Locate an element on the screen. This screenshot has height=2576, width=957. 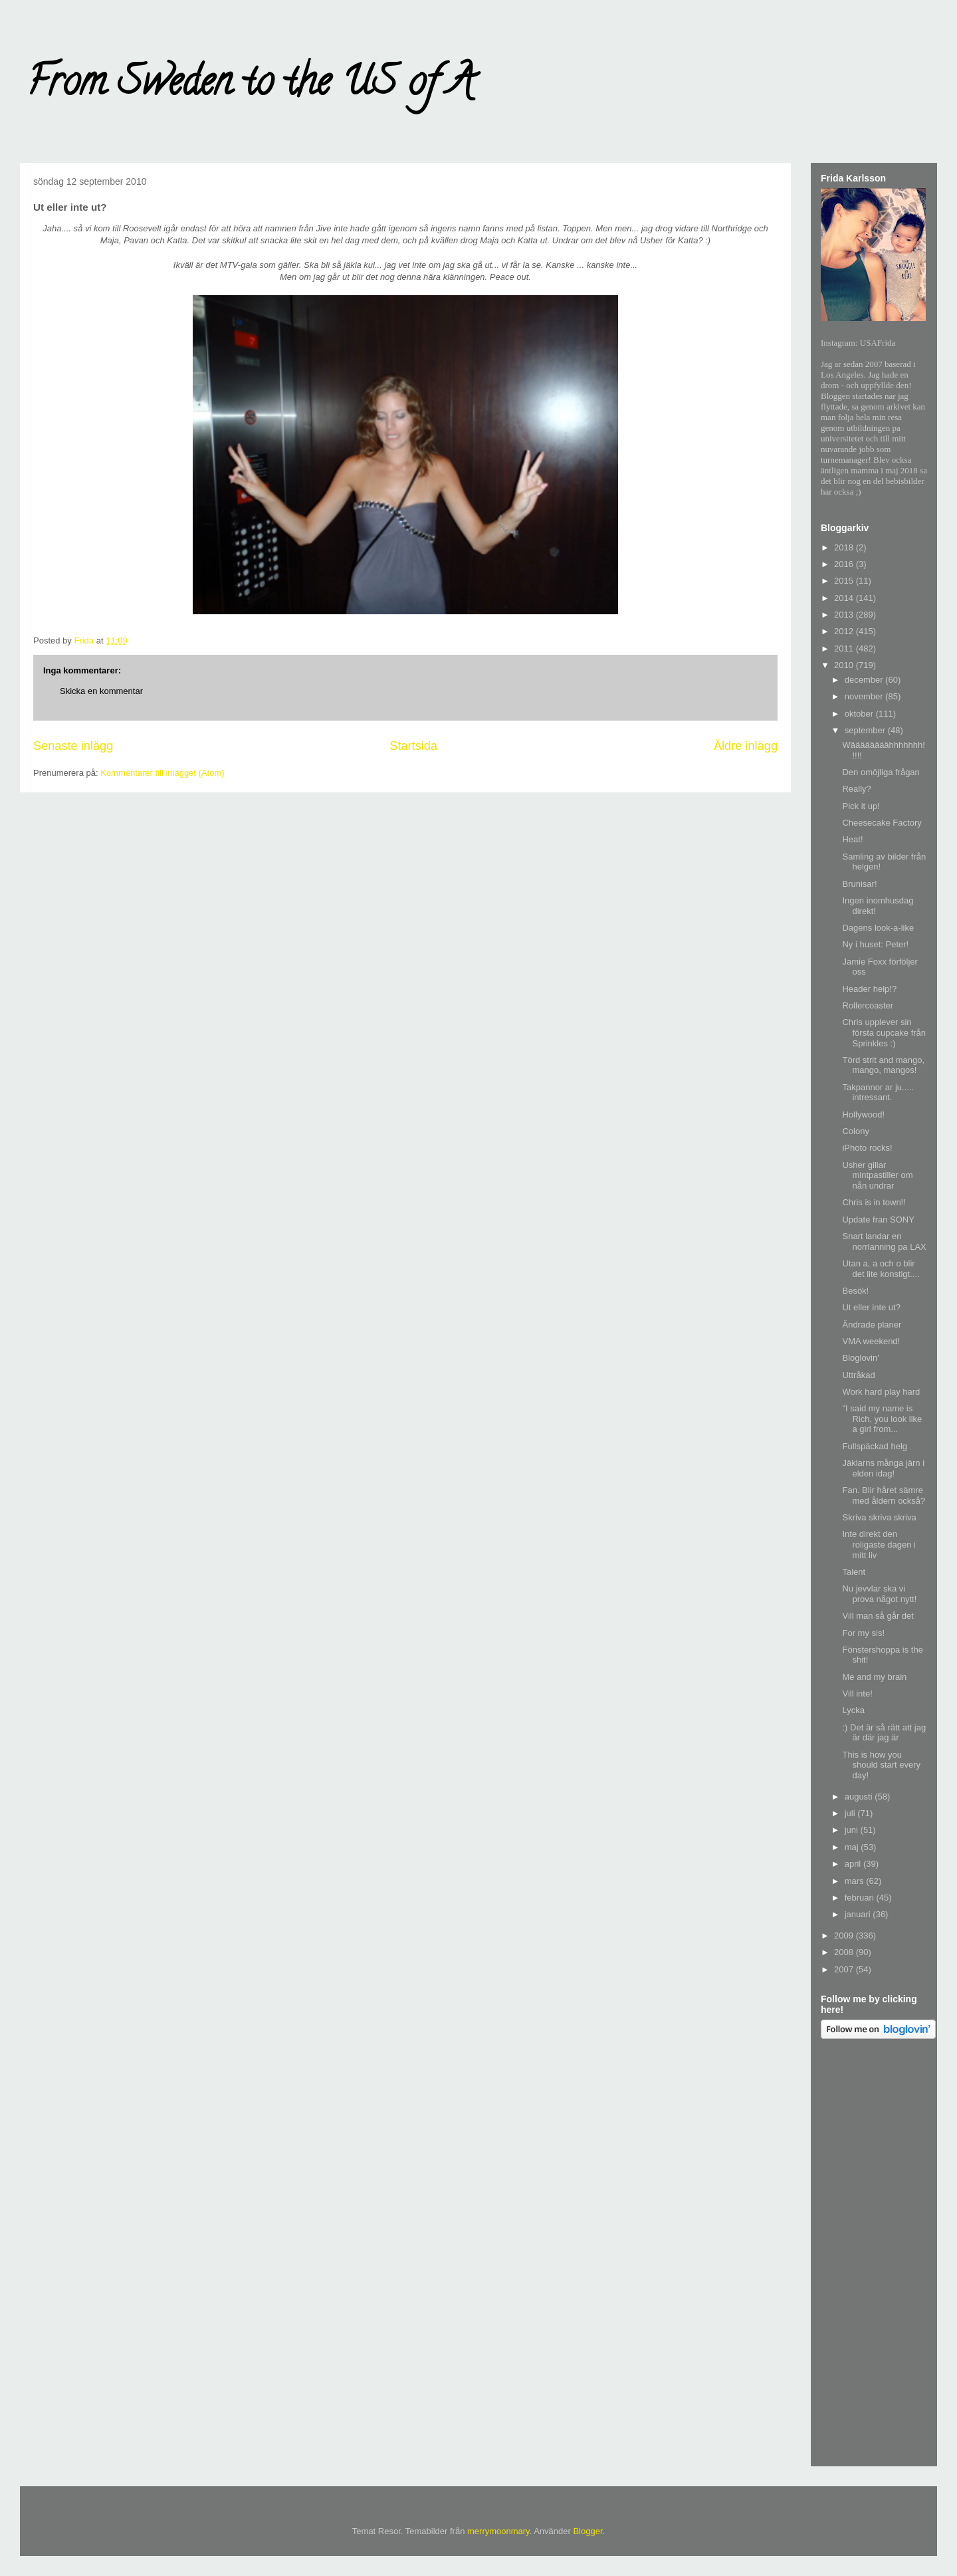
Colony is located at coordinates (855, 1131).